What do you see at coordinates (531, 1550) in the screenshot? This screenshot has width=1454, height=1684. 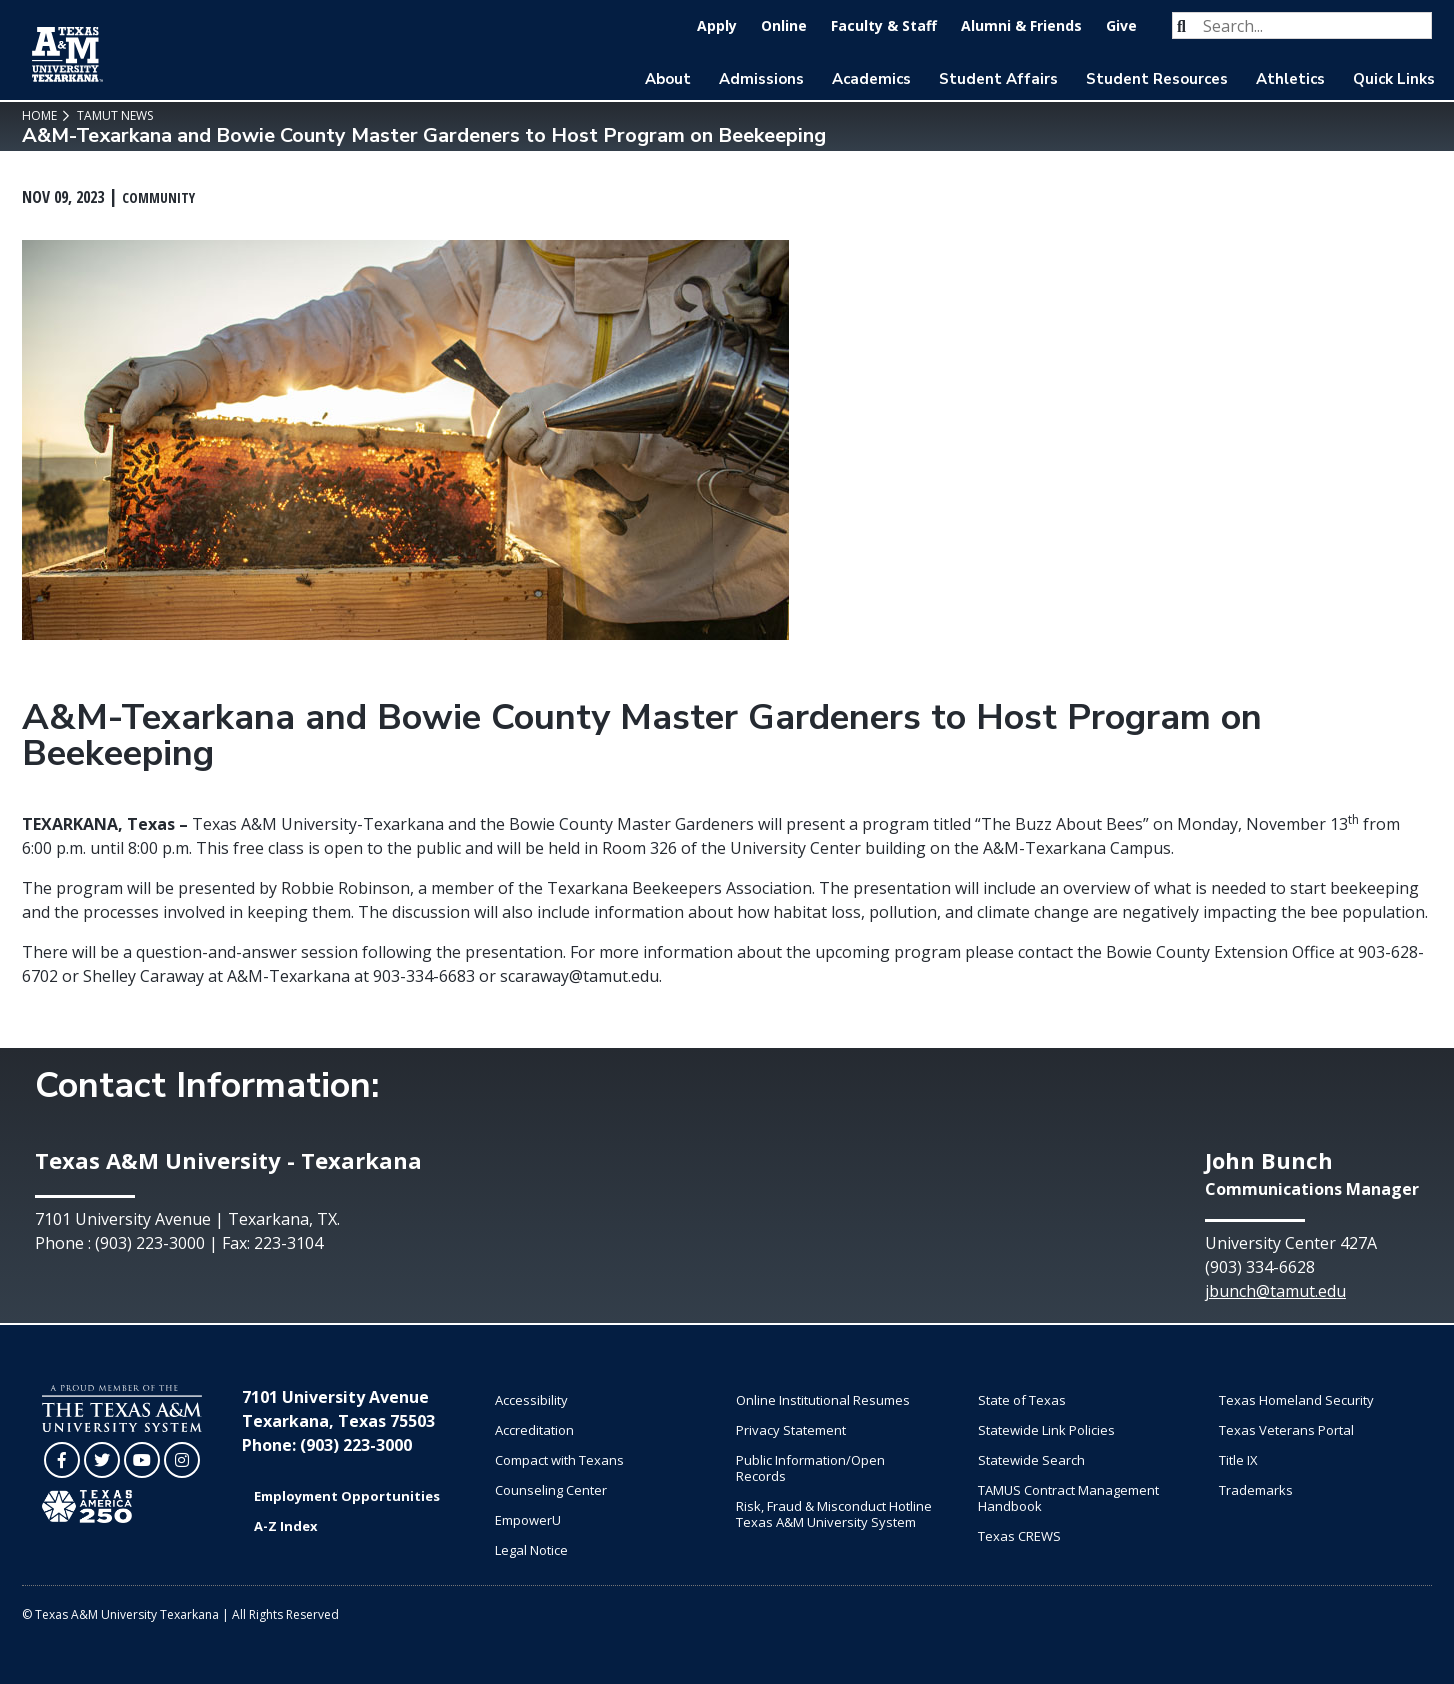 I see `Legal Notice` at bounding box center [531, 1550].